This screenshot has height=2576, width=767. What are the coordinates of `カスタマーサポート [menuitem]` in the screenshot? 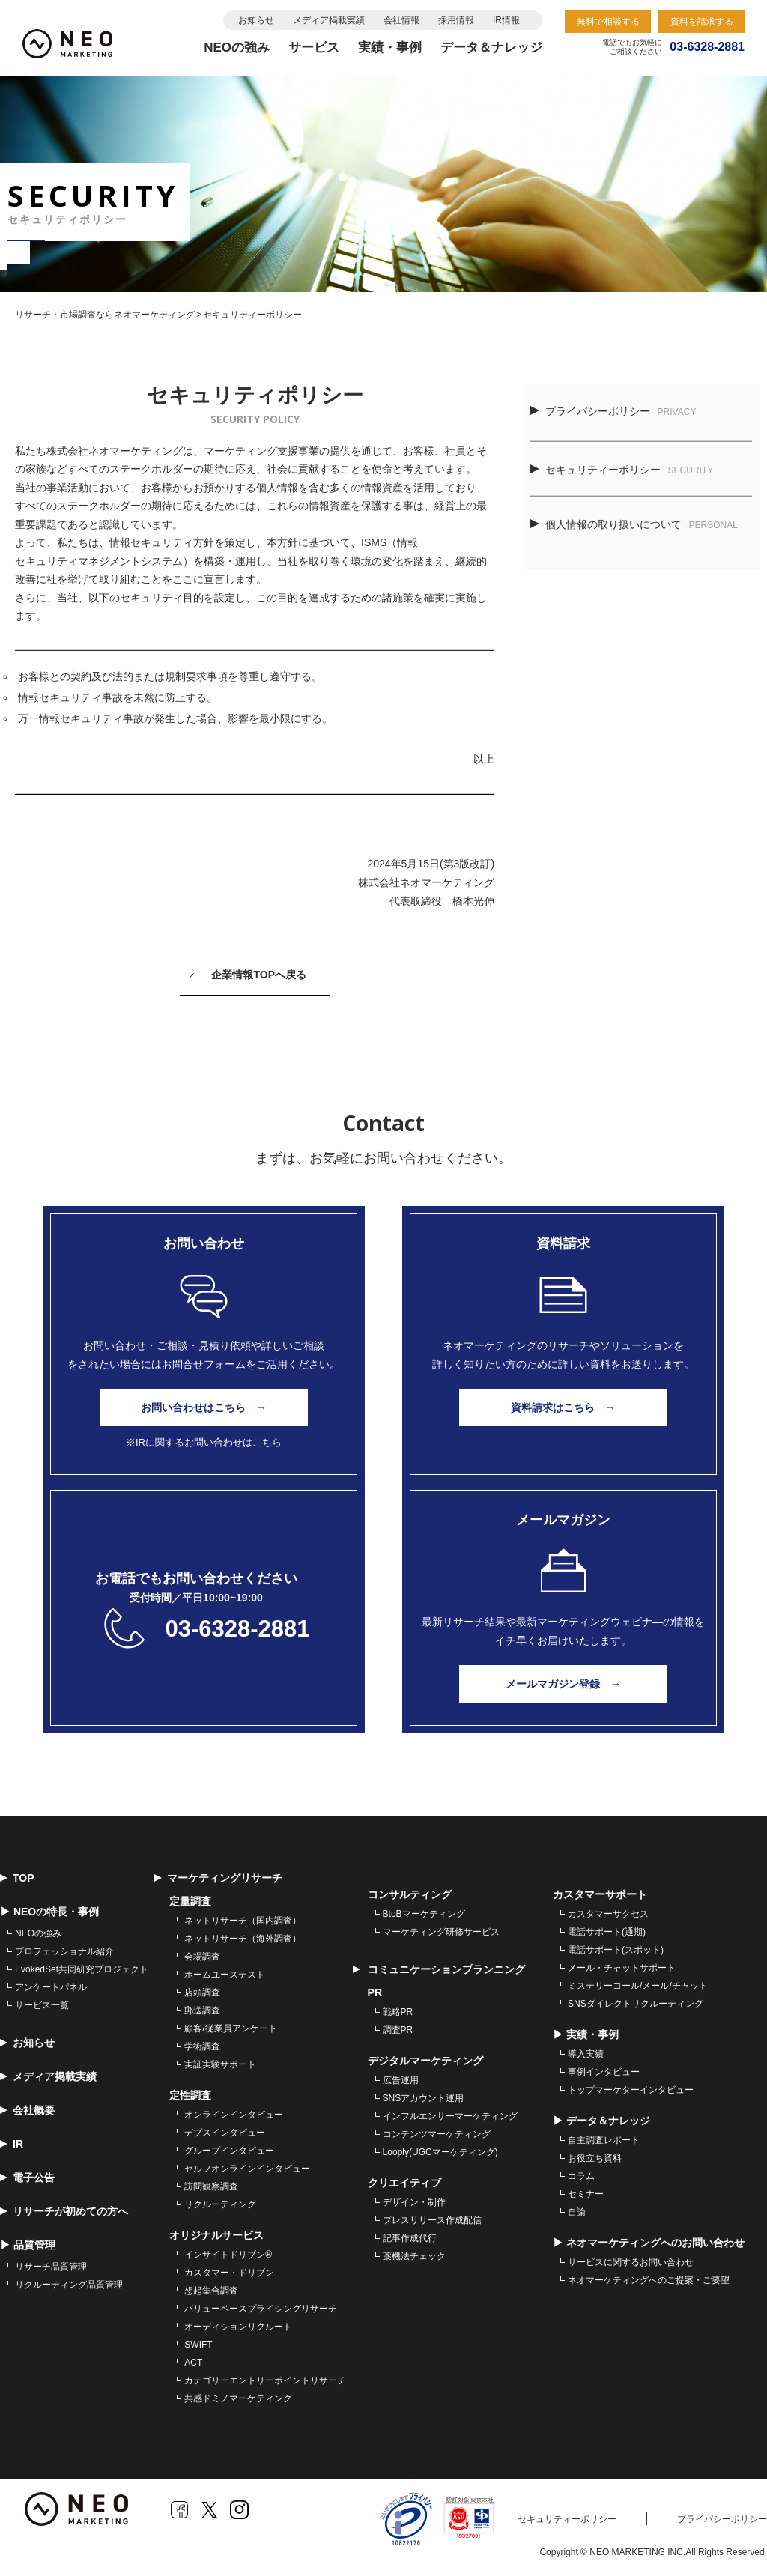 It's located at (600, 1894).